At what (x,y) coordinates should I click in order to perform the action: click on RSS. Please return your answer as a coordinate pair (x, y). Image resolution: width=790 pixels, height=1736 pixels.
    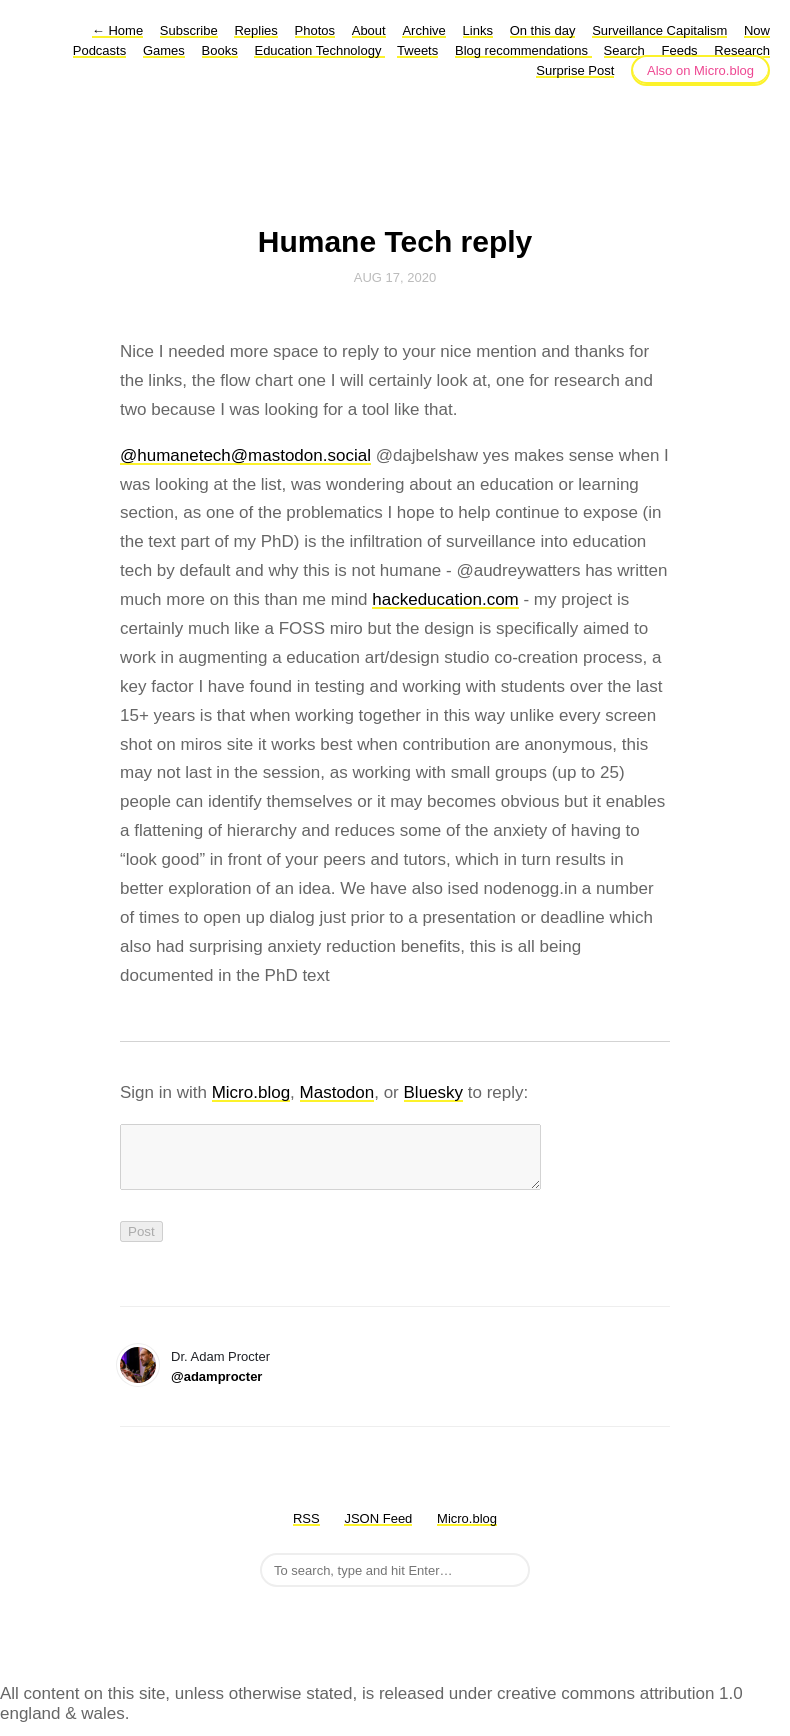
    Looking at the image, I should click on (306, 1530).